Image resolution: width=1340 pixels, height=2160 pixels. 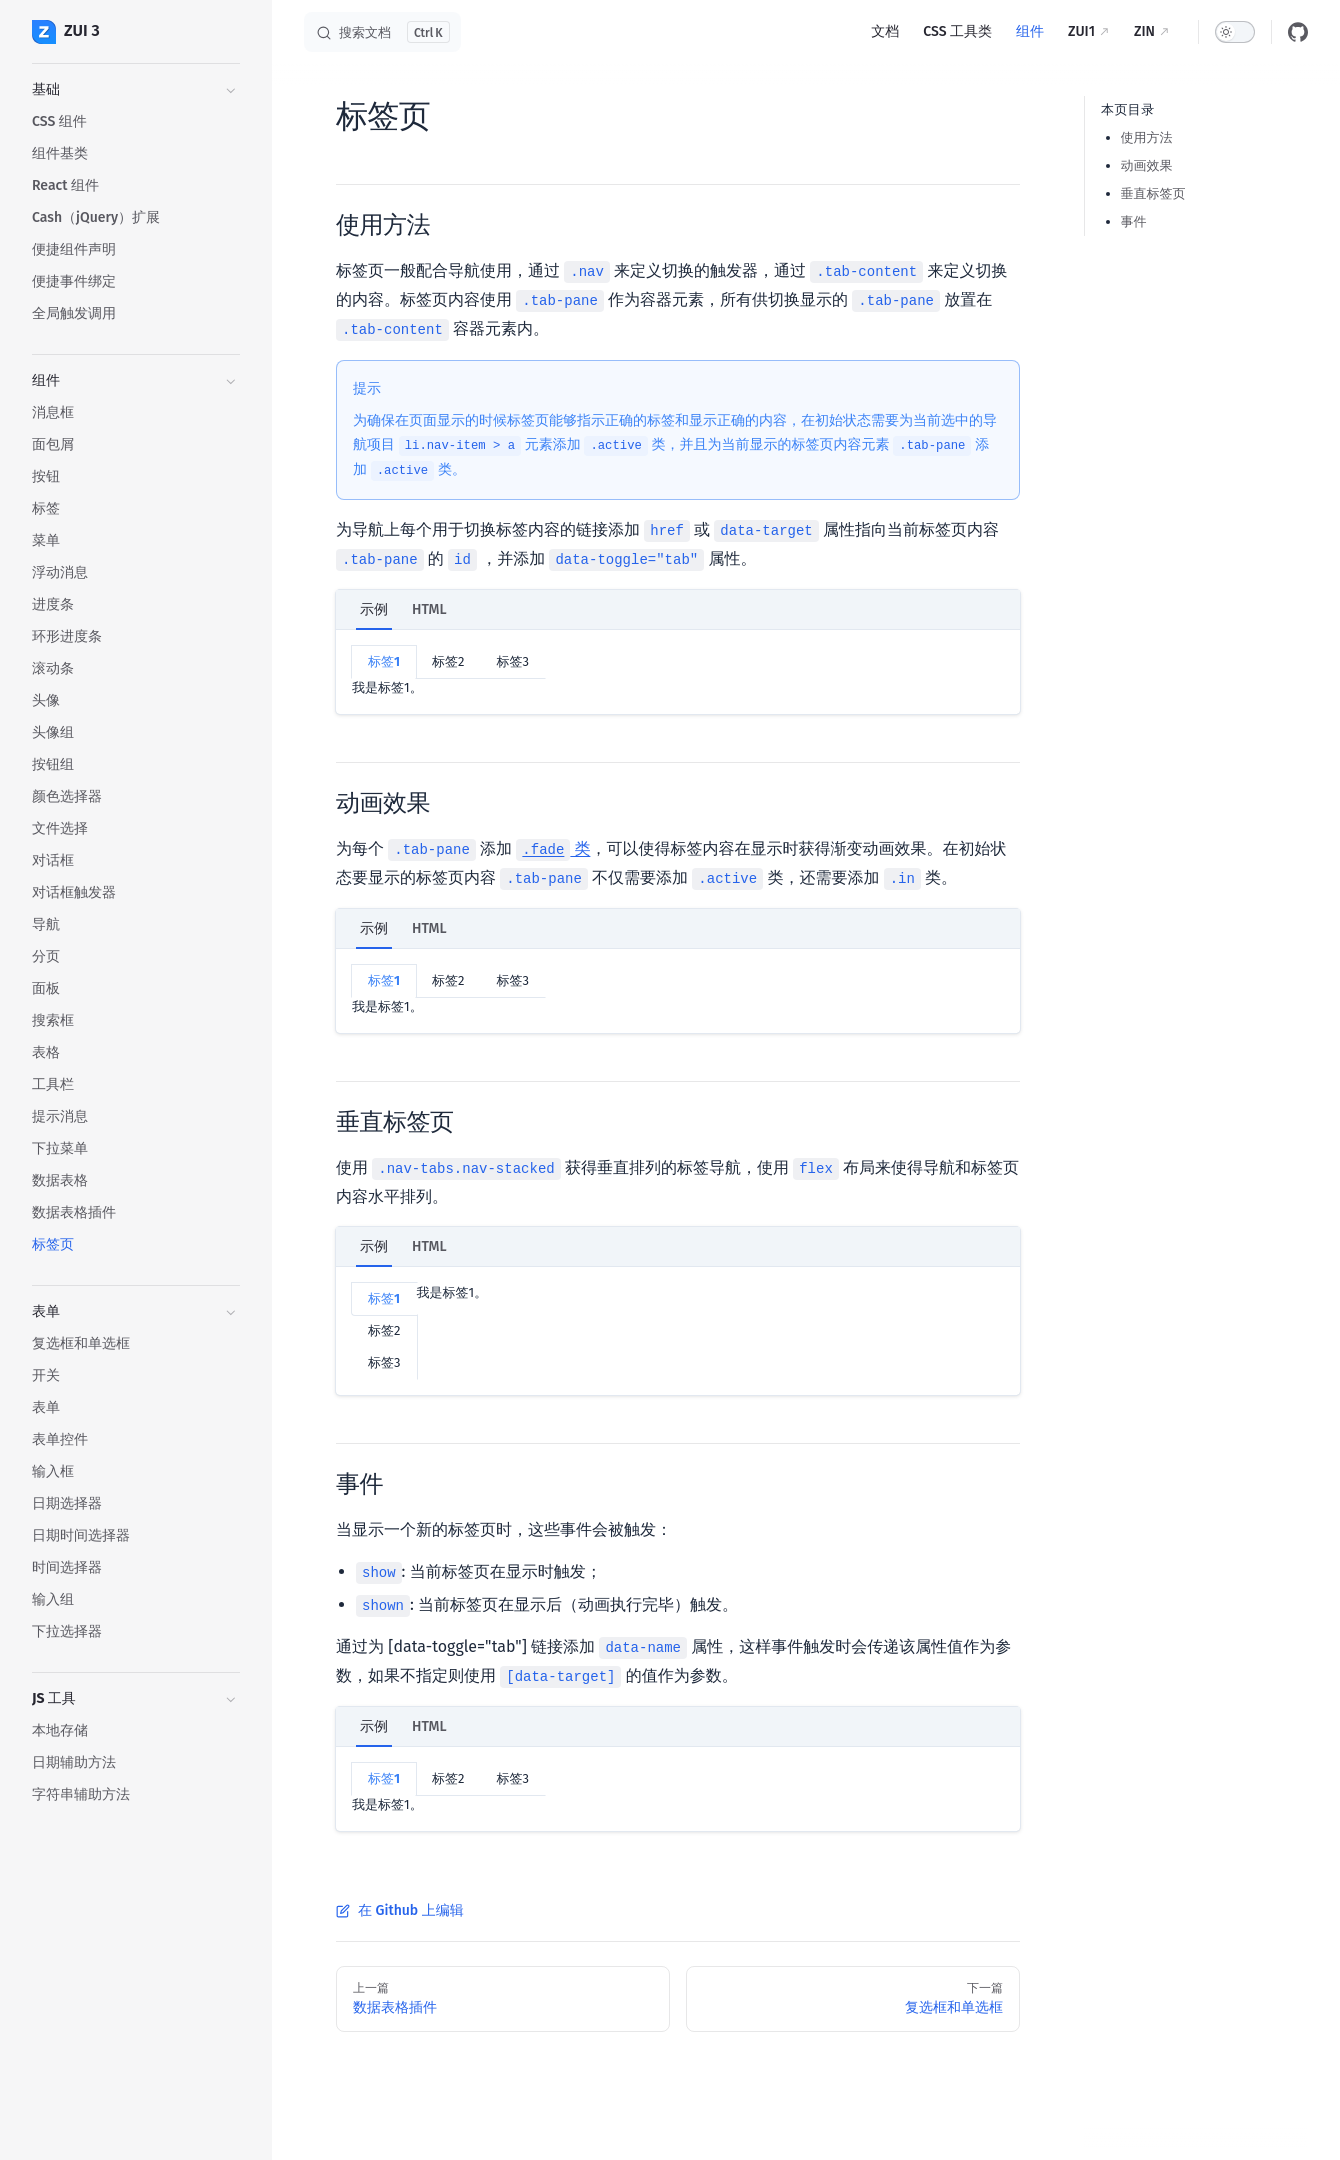 What do you see at coordinates (512, 661) in the screenshot?
I see `标签3` at bounding box center [512, 661].